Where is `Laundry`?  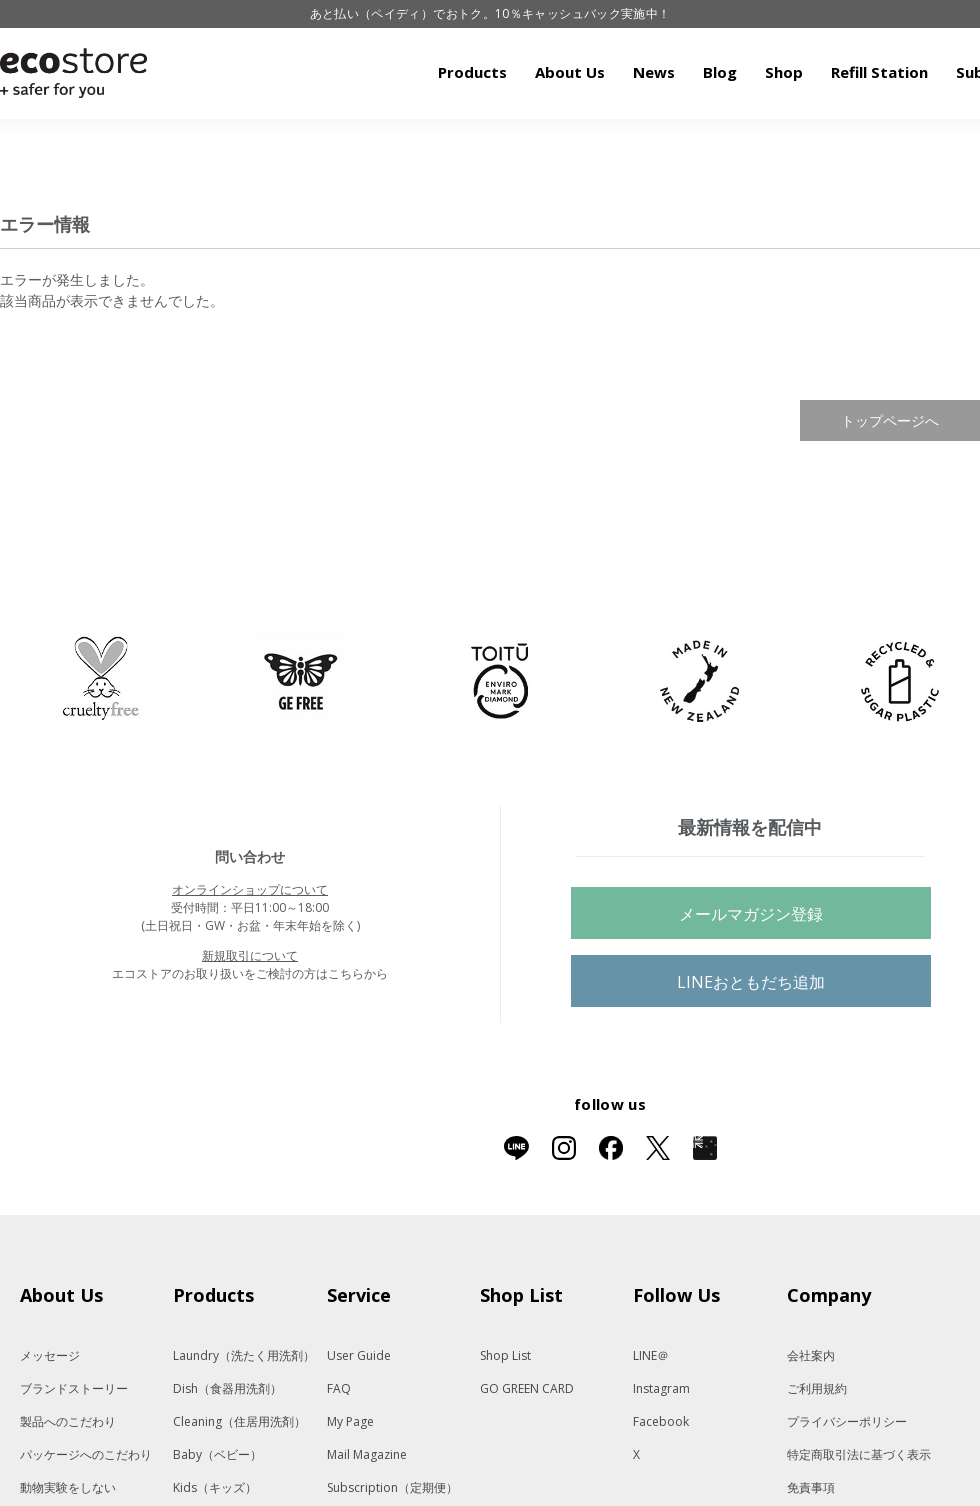
Laundry is located at coordinates (244, 1355).